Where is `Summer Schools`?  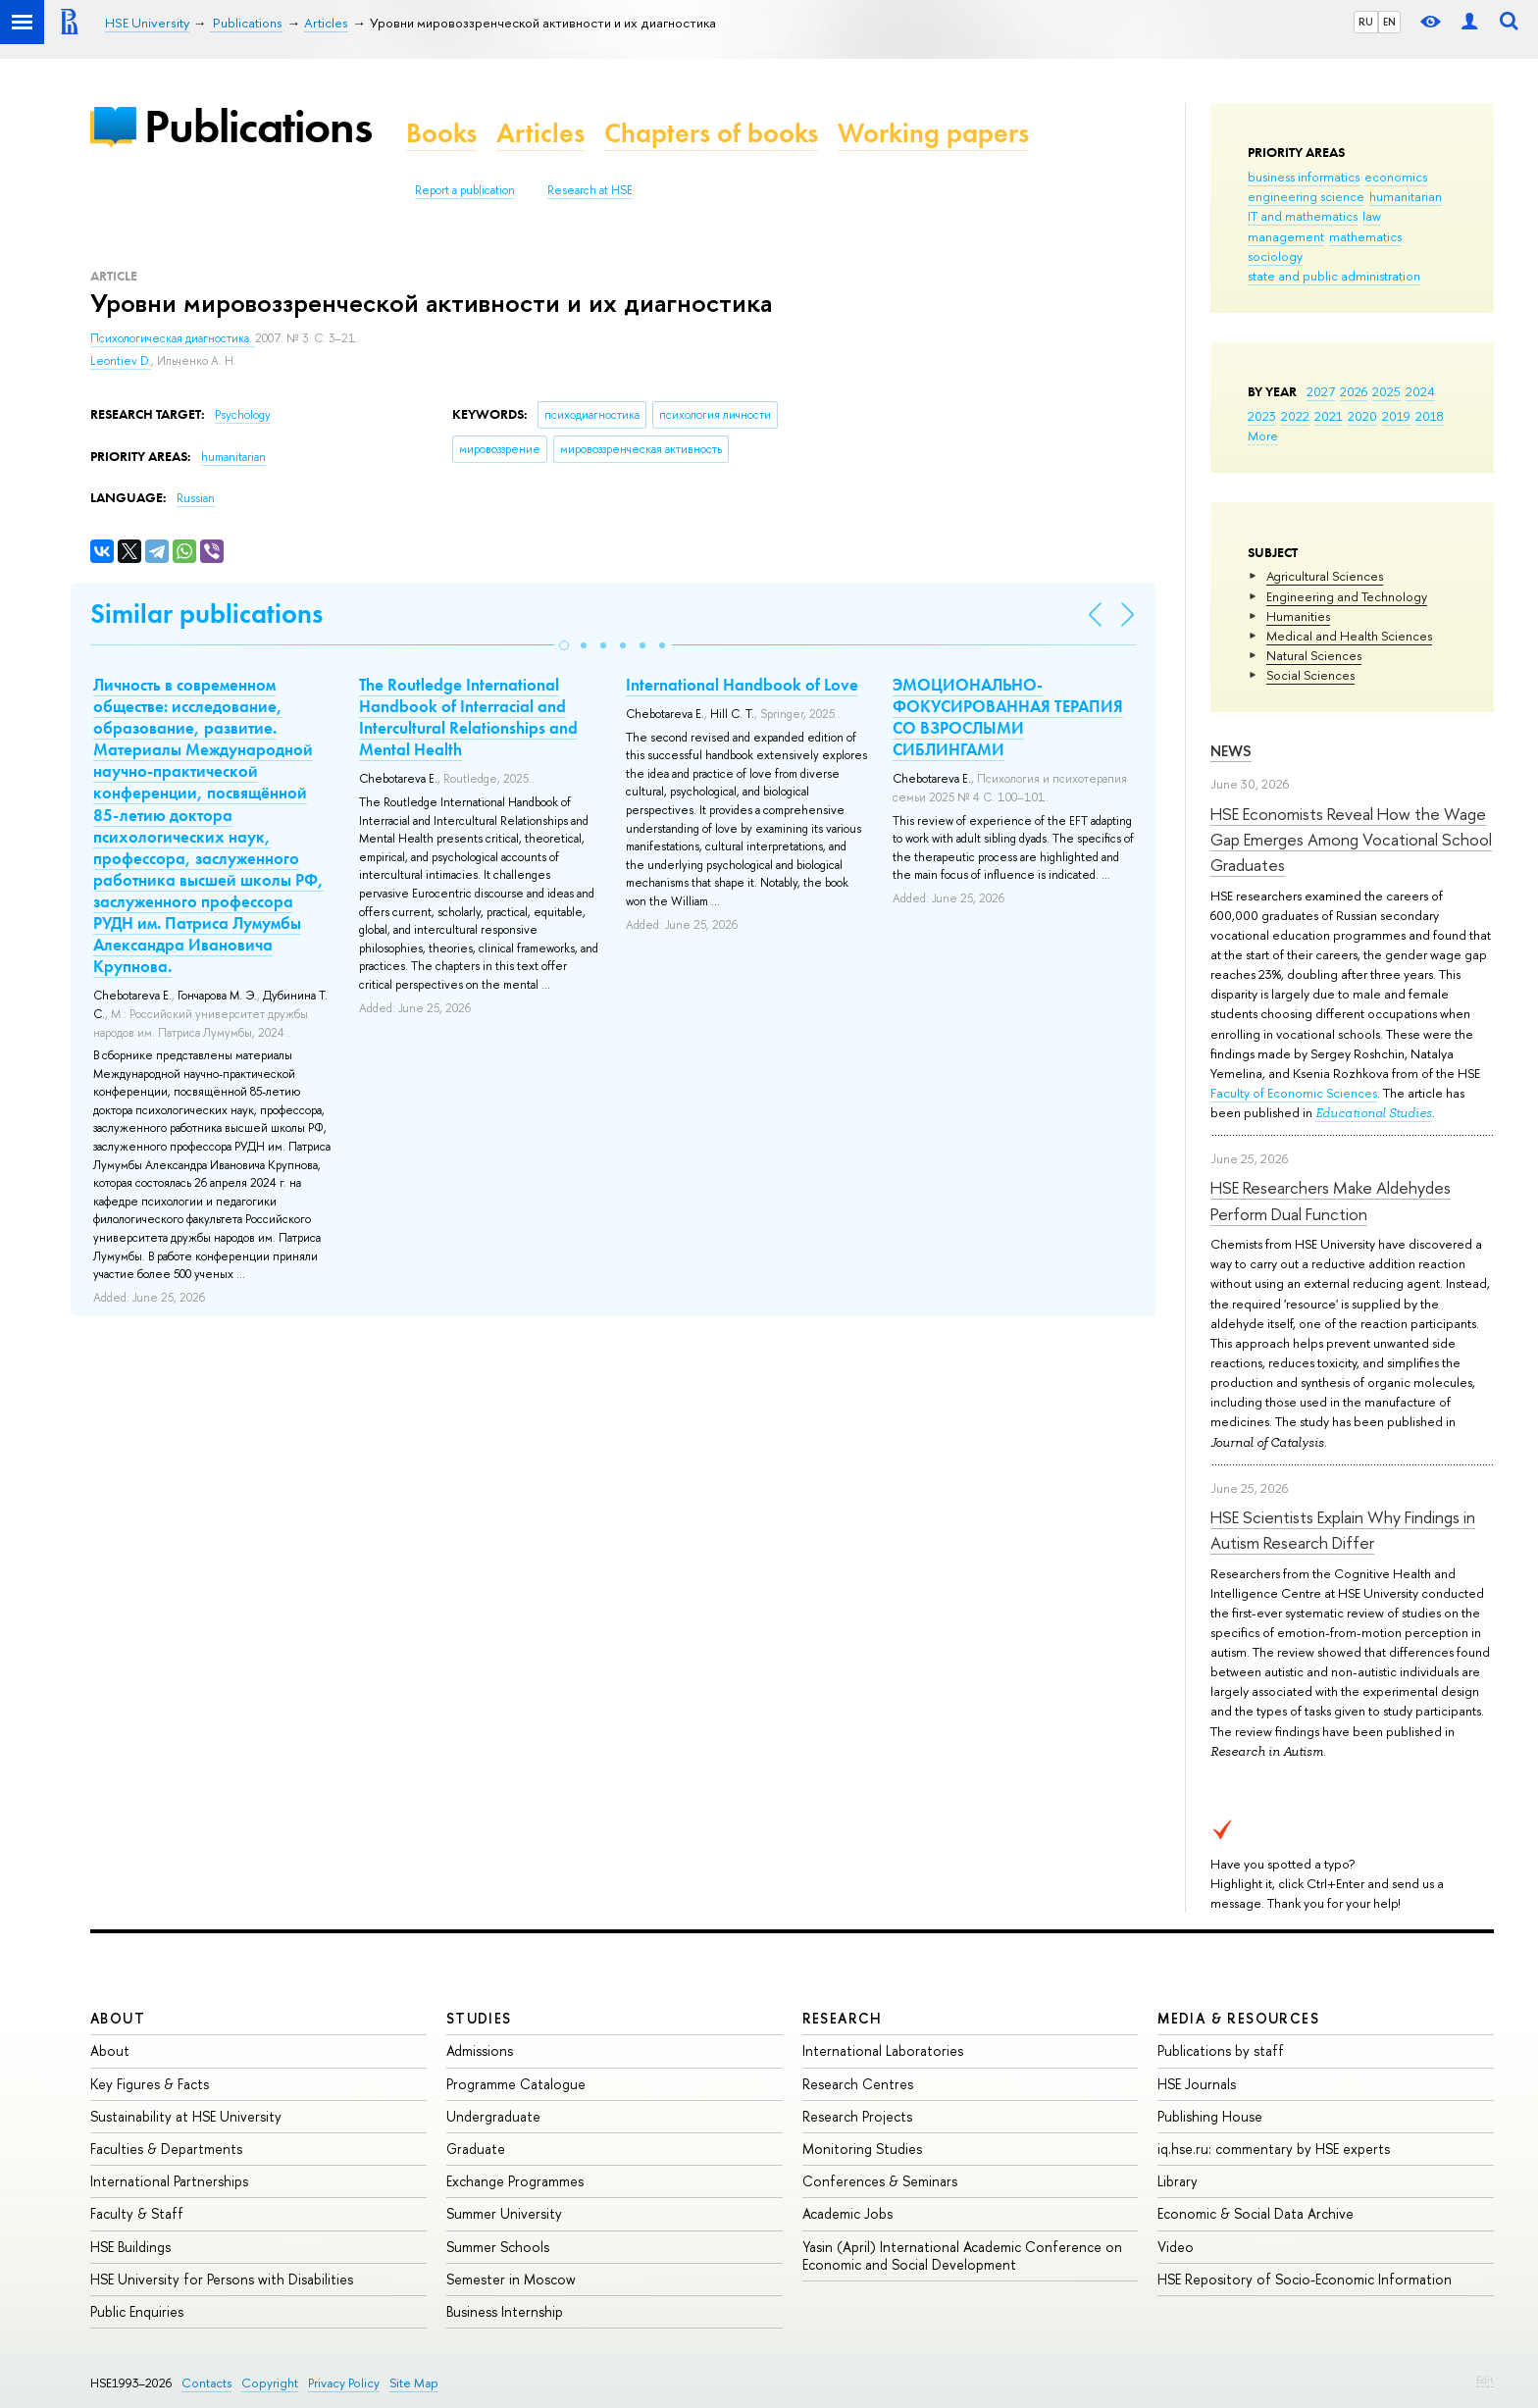 Summer Schools is located at coordinates (497, 2246).